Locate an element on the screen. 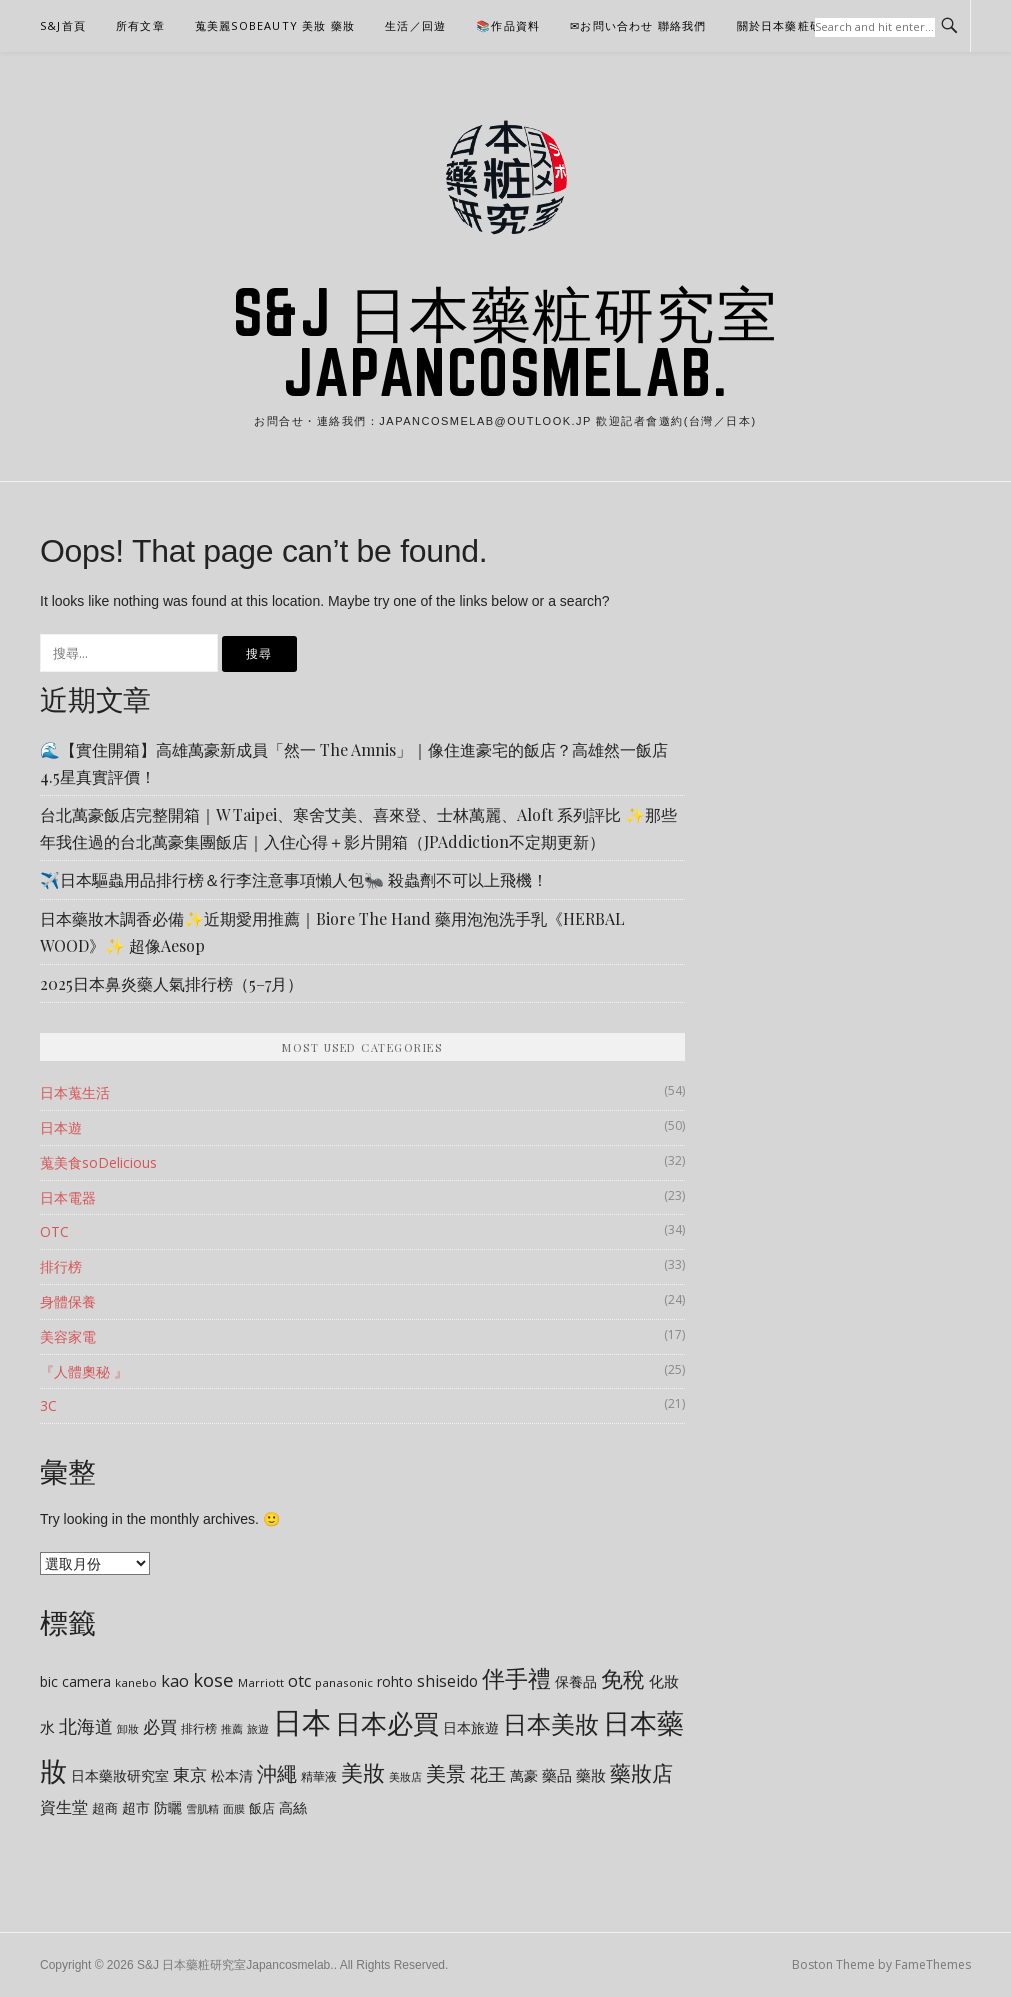 This screenshot has height=1997, width=1011. 北海道 [北海道 (18 個項目)] is located at coordinates (86, 1726).